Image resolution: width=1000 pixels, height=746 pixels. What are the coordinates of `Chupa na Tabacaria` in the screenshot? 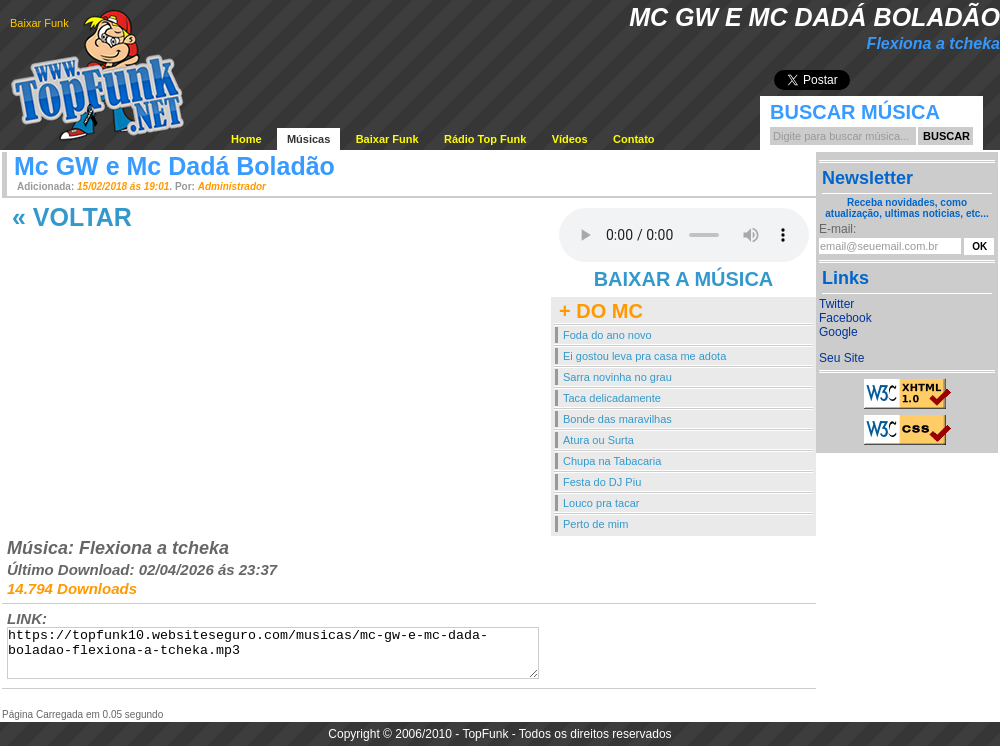 It's located at (612, 461).